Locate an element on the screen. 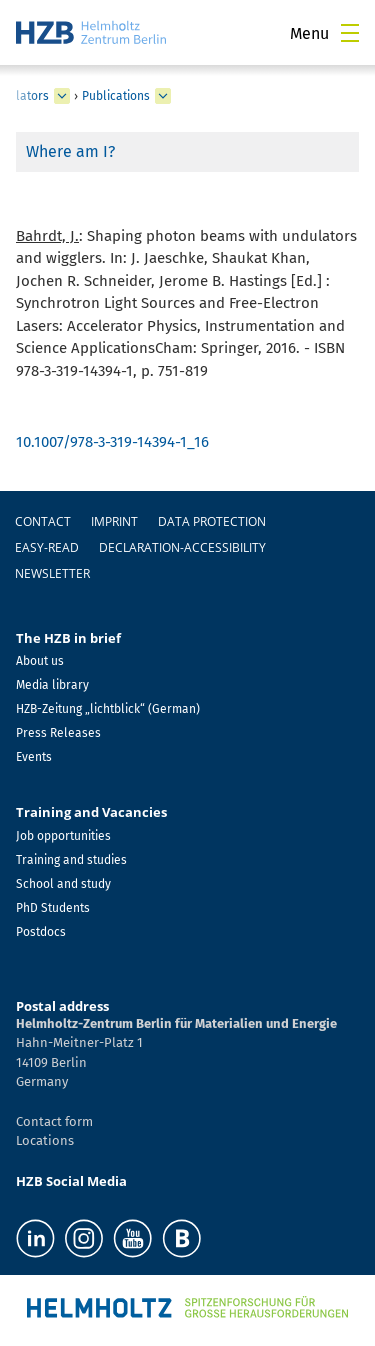  Data protection is located at coordinates (212, 521).